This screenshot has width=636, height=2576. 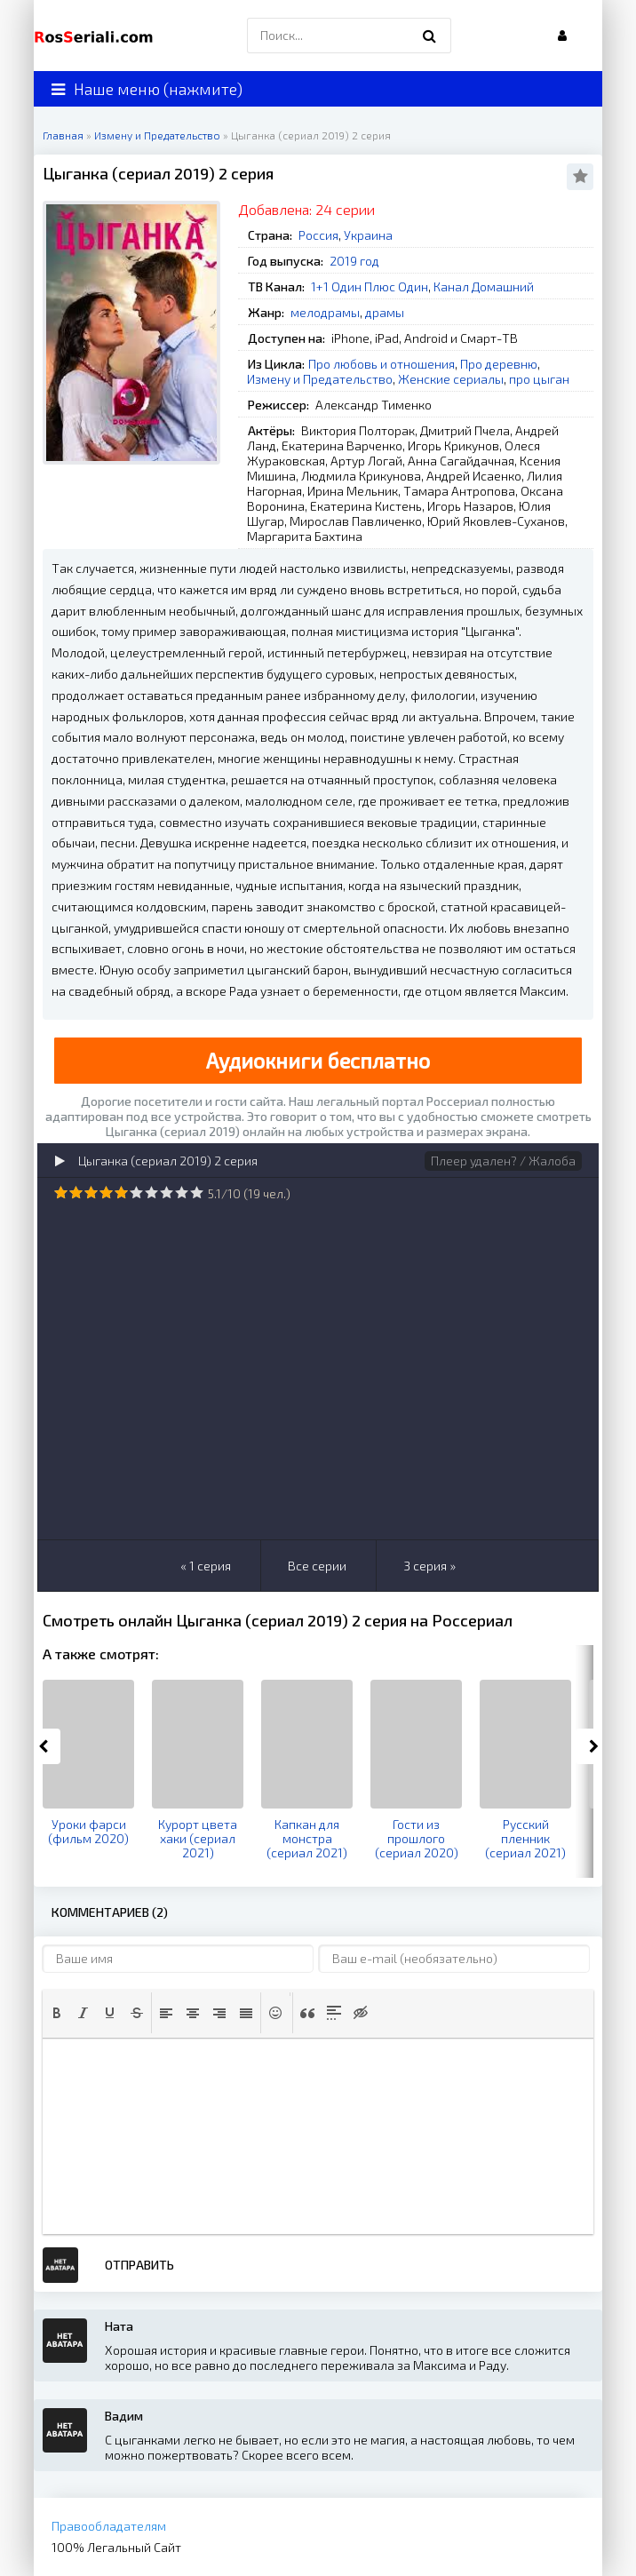 What do you see at coordinates (354, 260) in the screenshot?
I see `2019 год` at bounding box center [354, 260].